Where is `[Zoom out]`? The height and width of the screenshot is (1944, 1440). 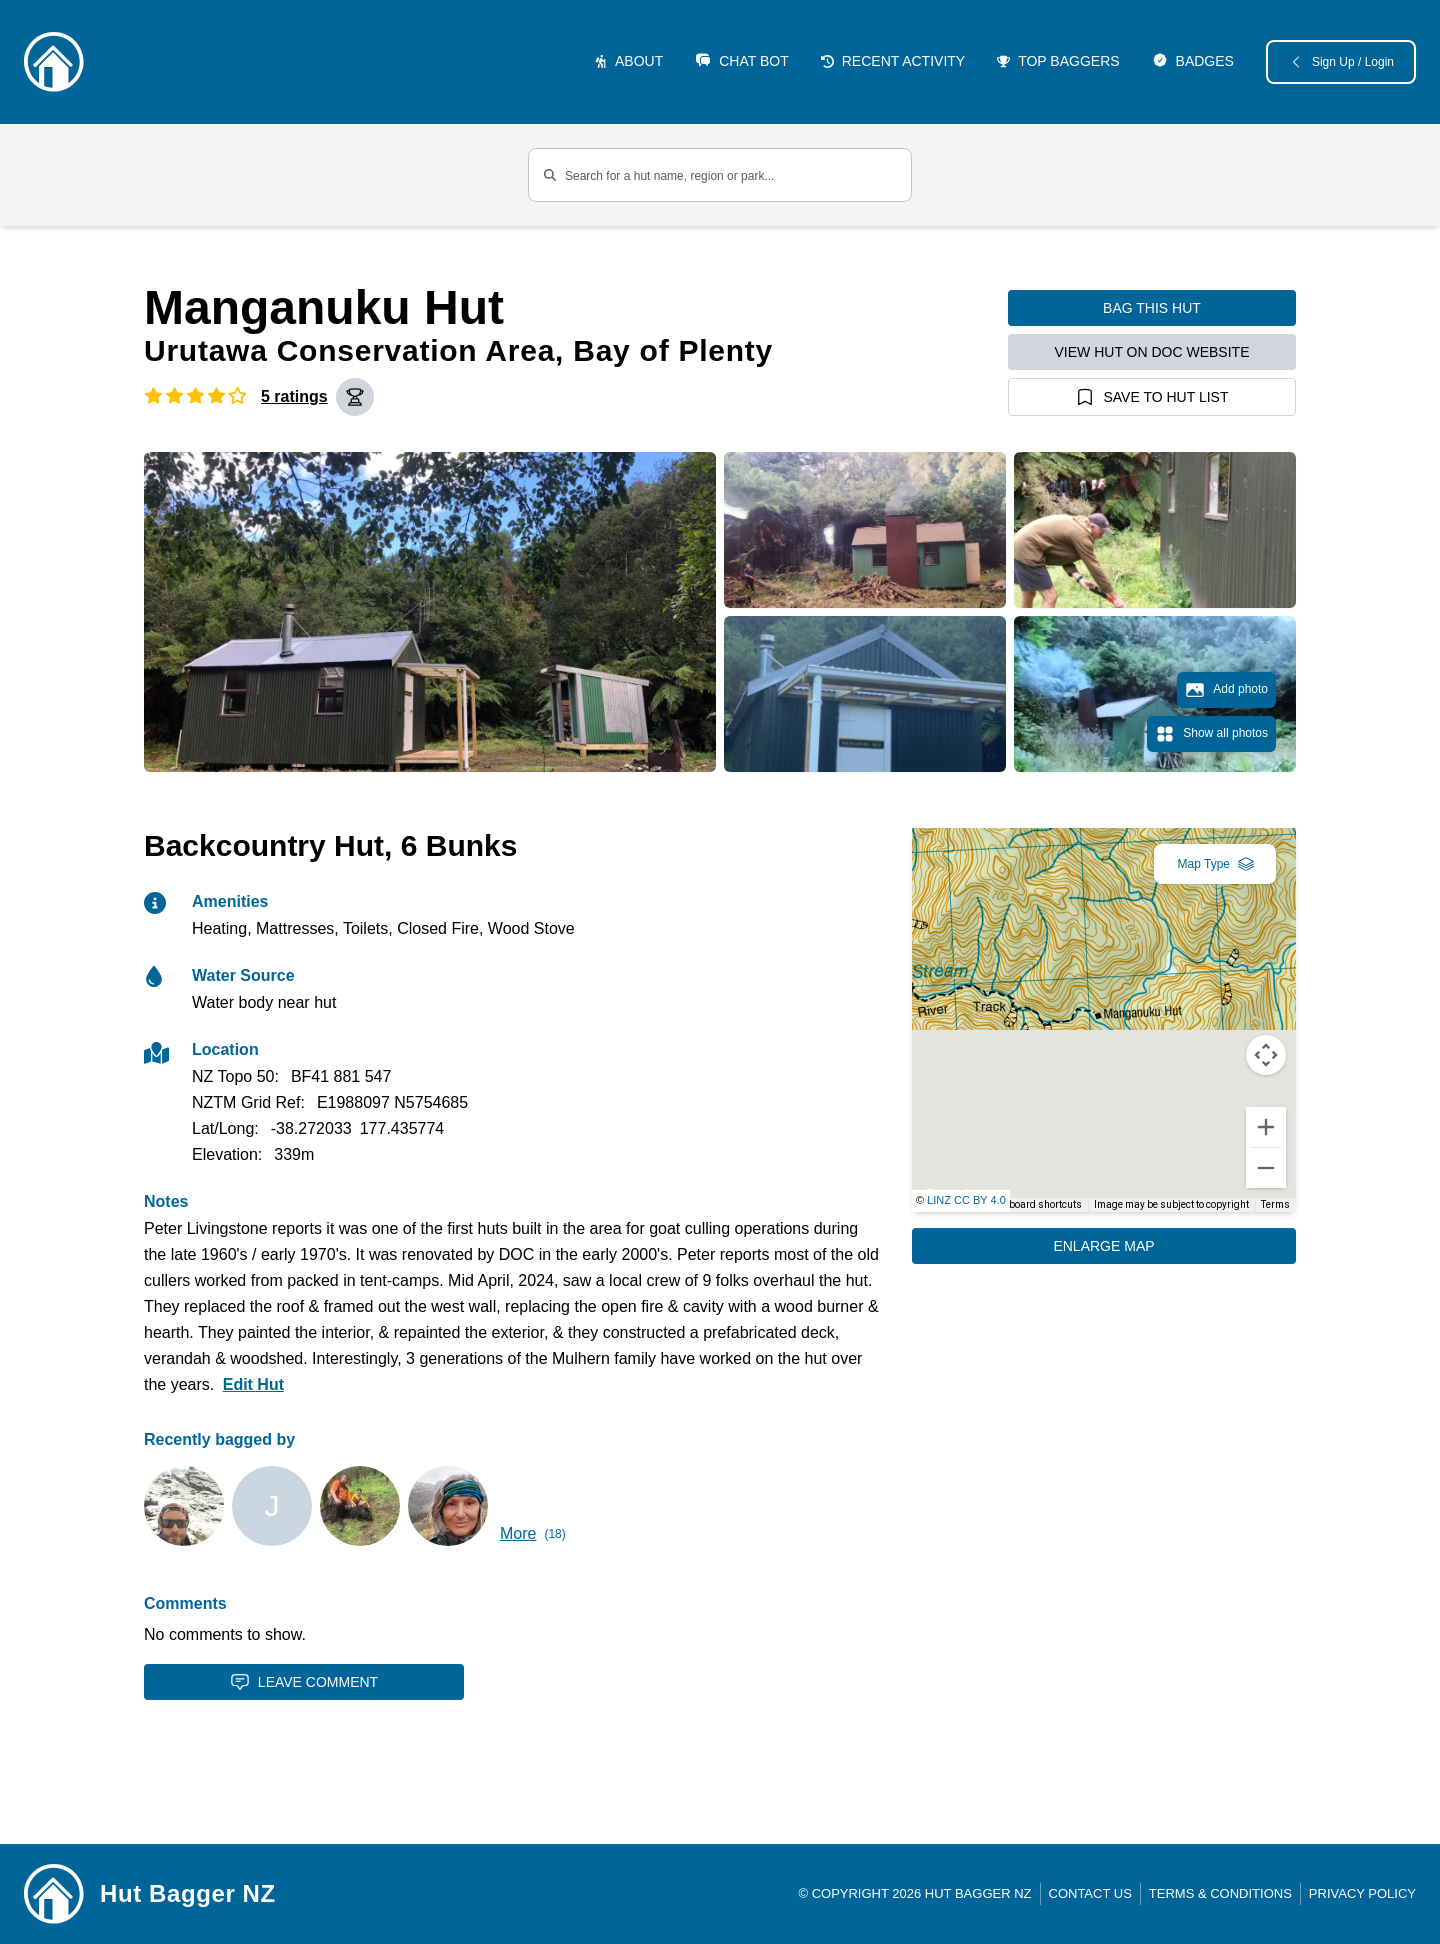
[Zoom out] is located at coordinates (1266, 1168).